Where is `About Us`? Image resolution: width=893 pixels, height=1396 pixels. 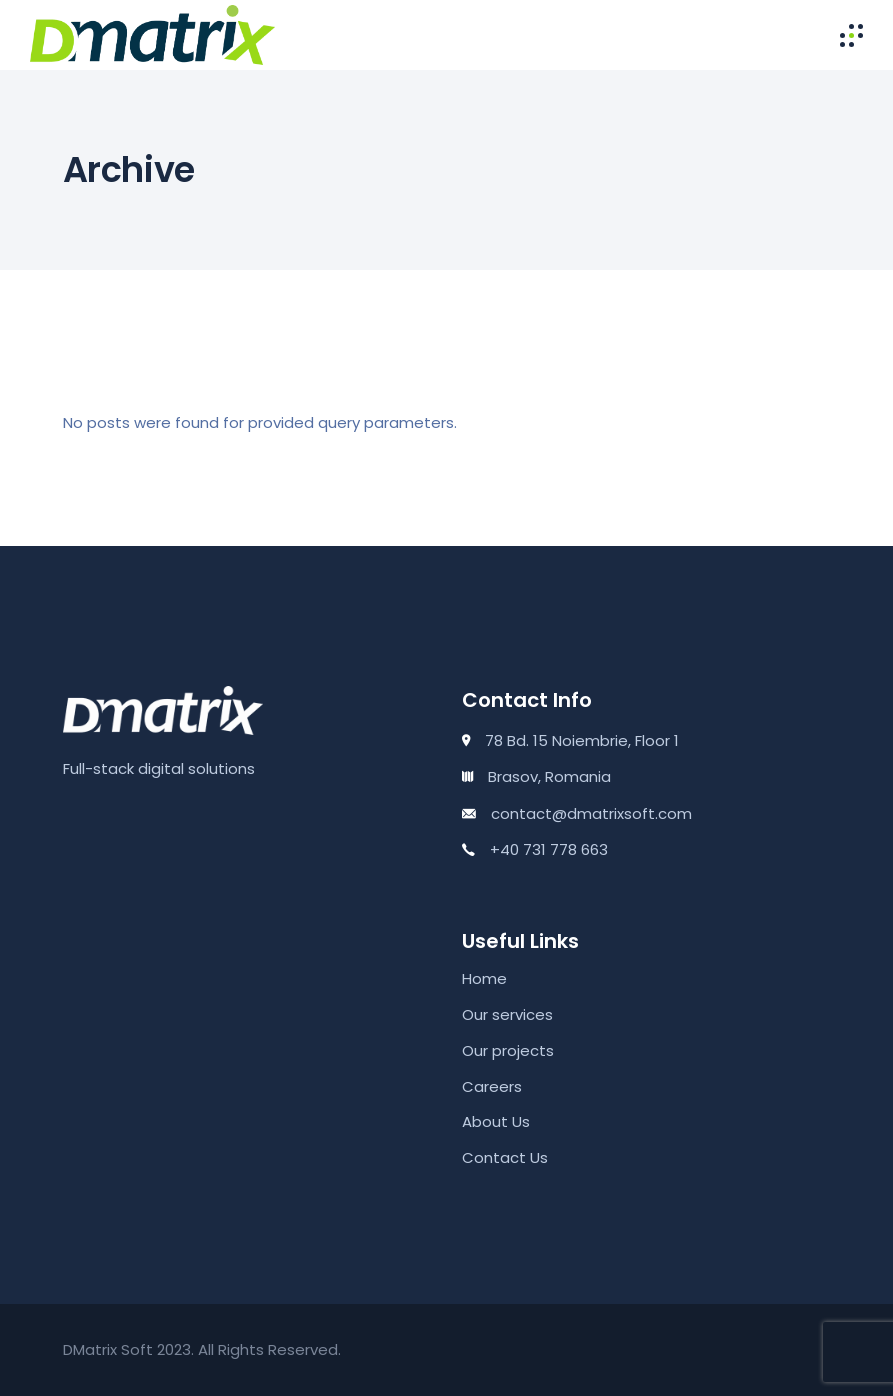
About Us is located at coordinates (496, 1121).